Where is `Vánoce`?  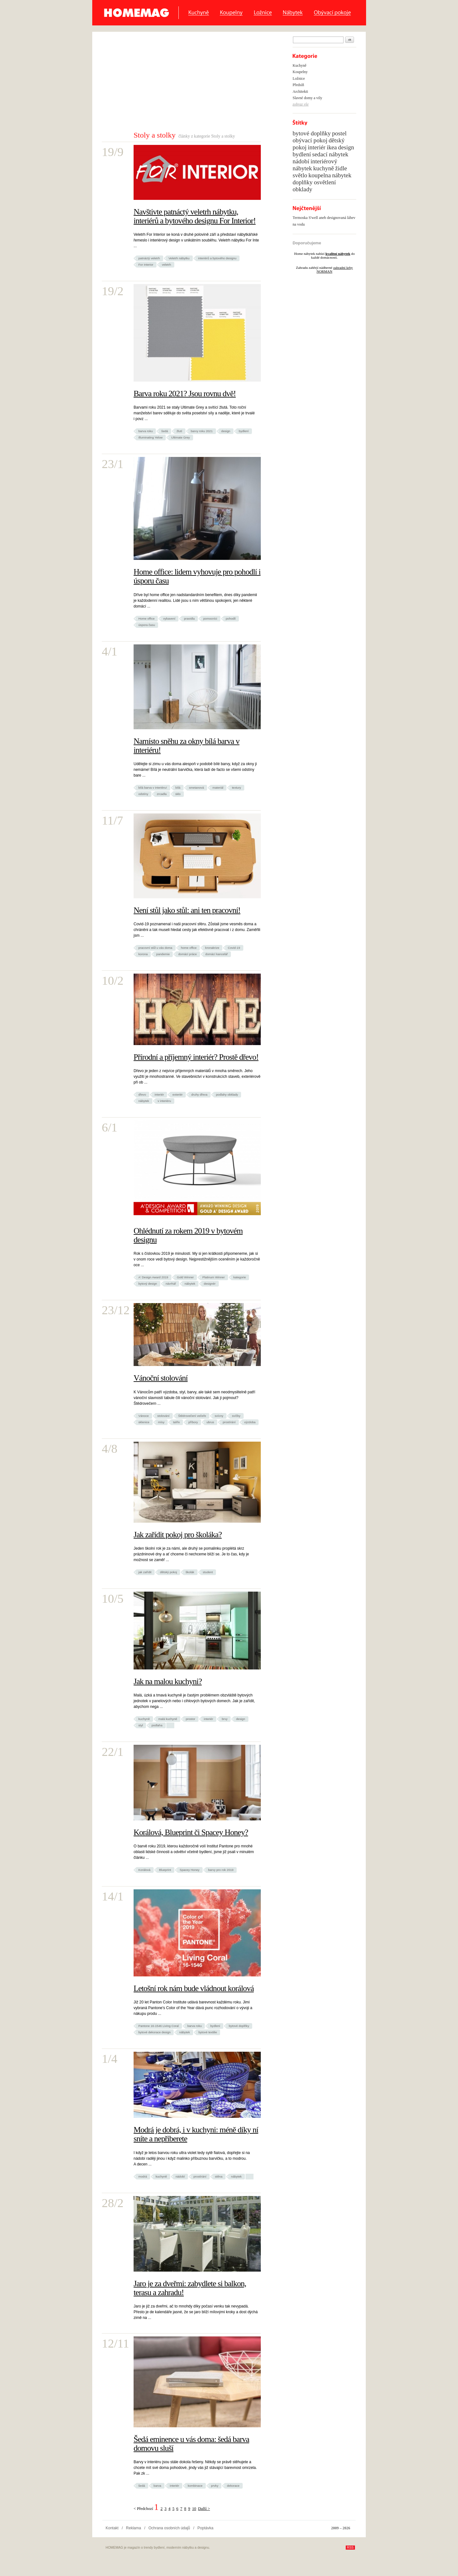 Vánoce is located at coordinates (143, 1415).